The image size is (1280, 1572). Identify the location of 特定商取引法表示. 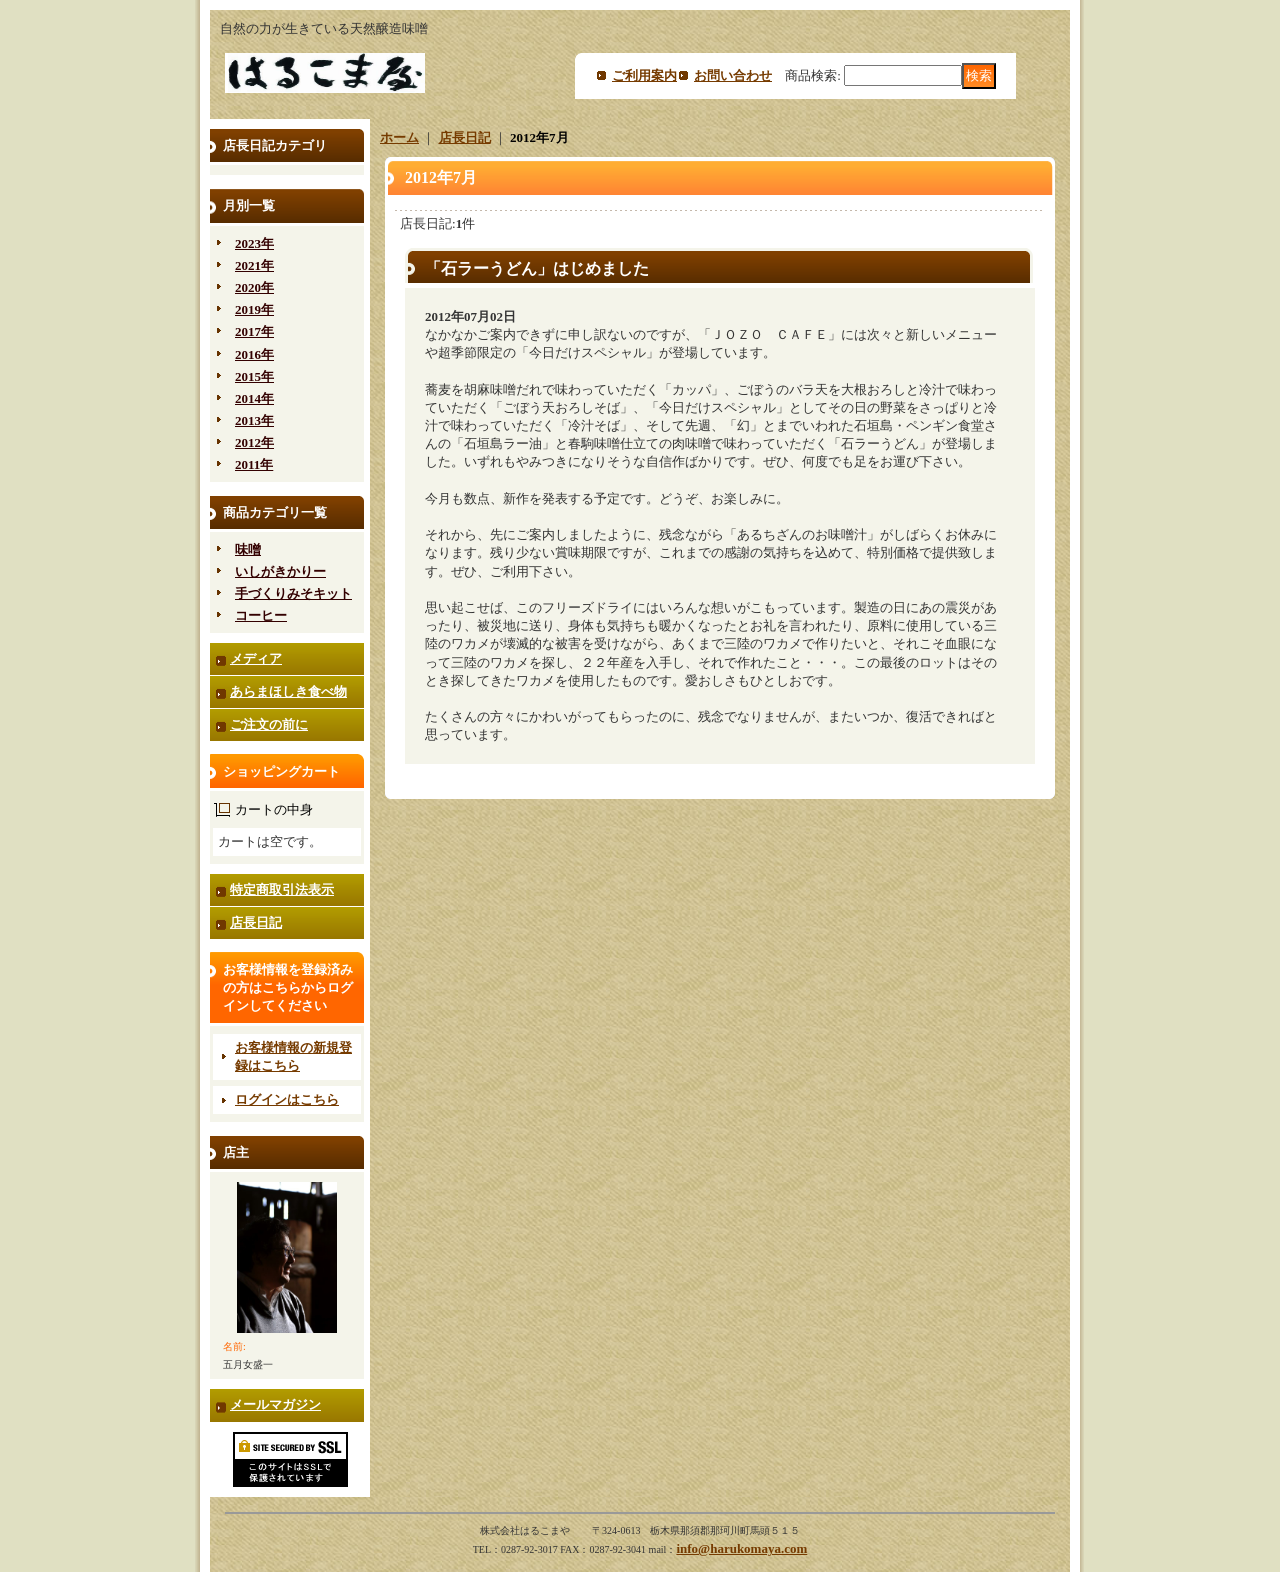
(282, 889).